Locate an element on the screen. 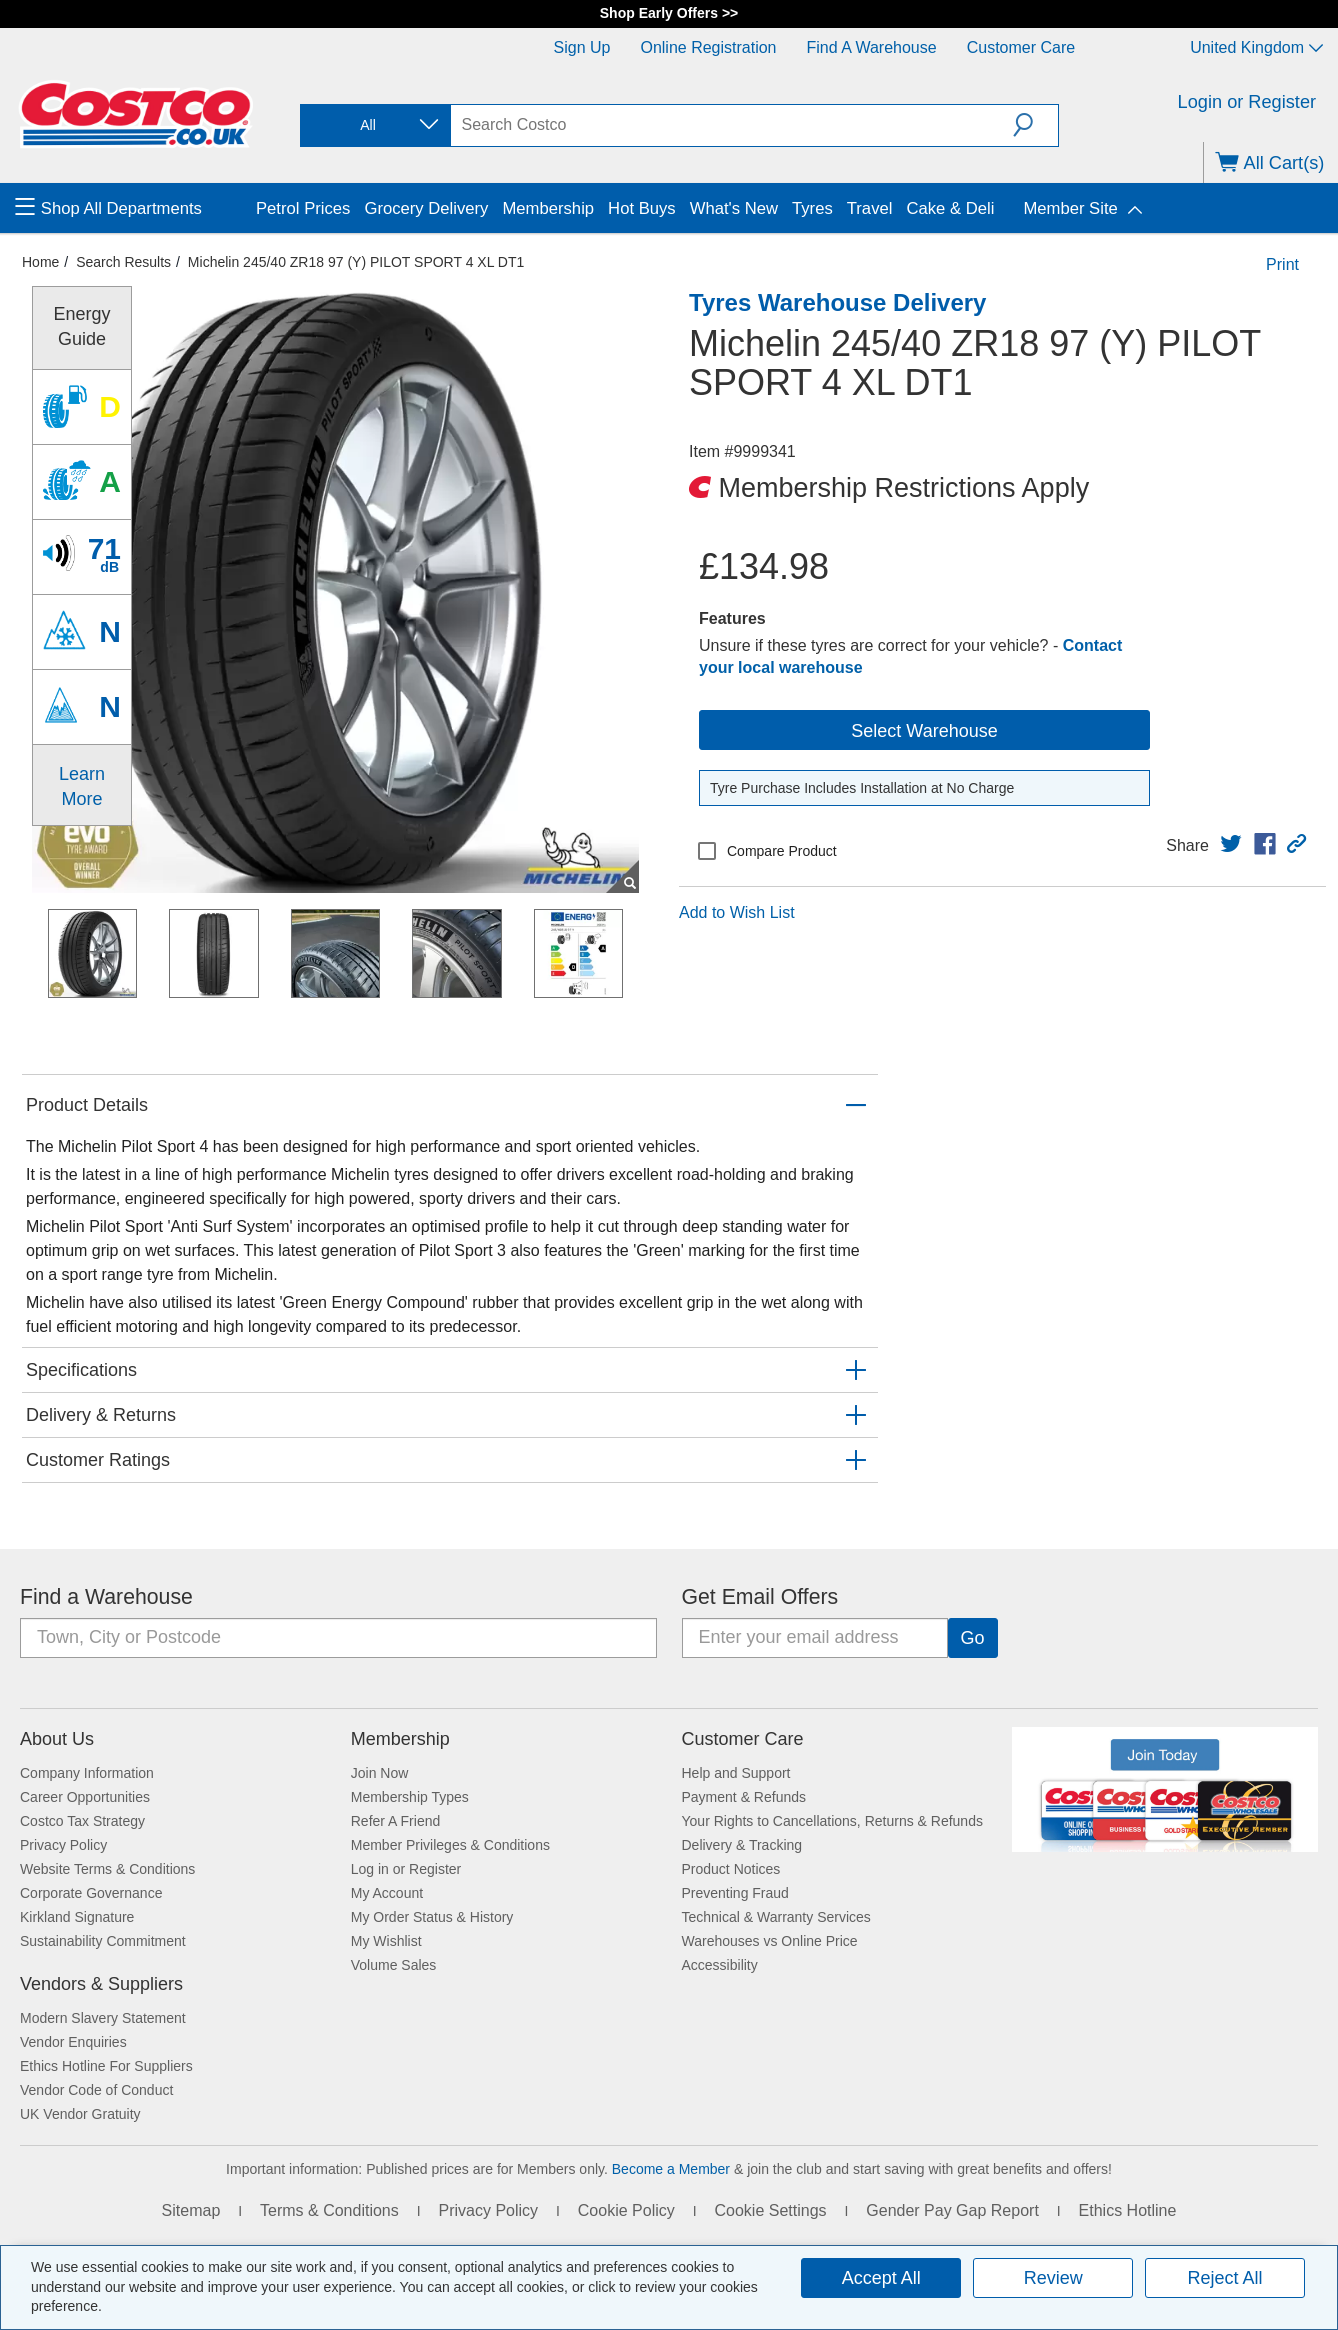 Image resolution: width=1338 pixels, height=2330 pixels. United Kingdom [Select country - Current Country: United Kingdom] is located at coordinates (1256, 47).